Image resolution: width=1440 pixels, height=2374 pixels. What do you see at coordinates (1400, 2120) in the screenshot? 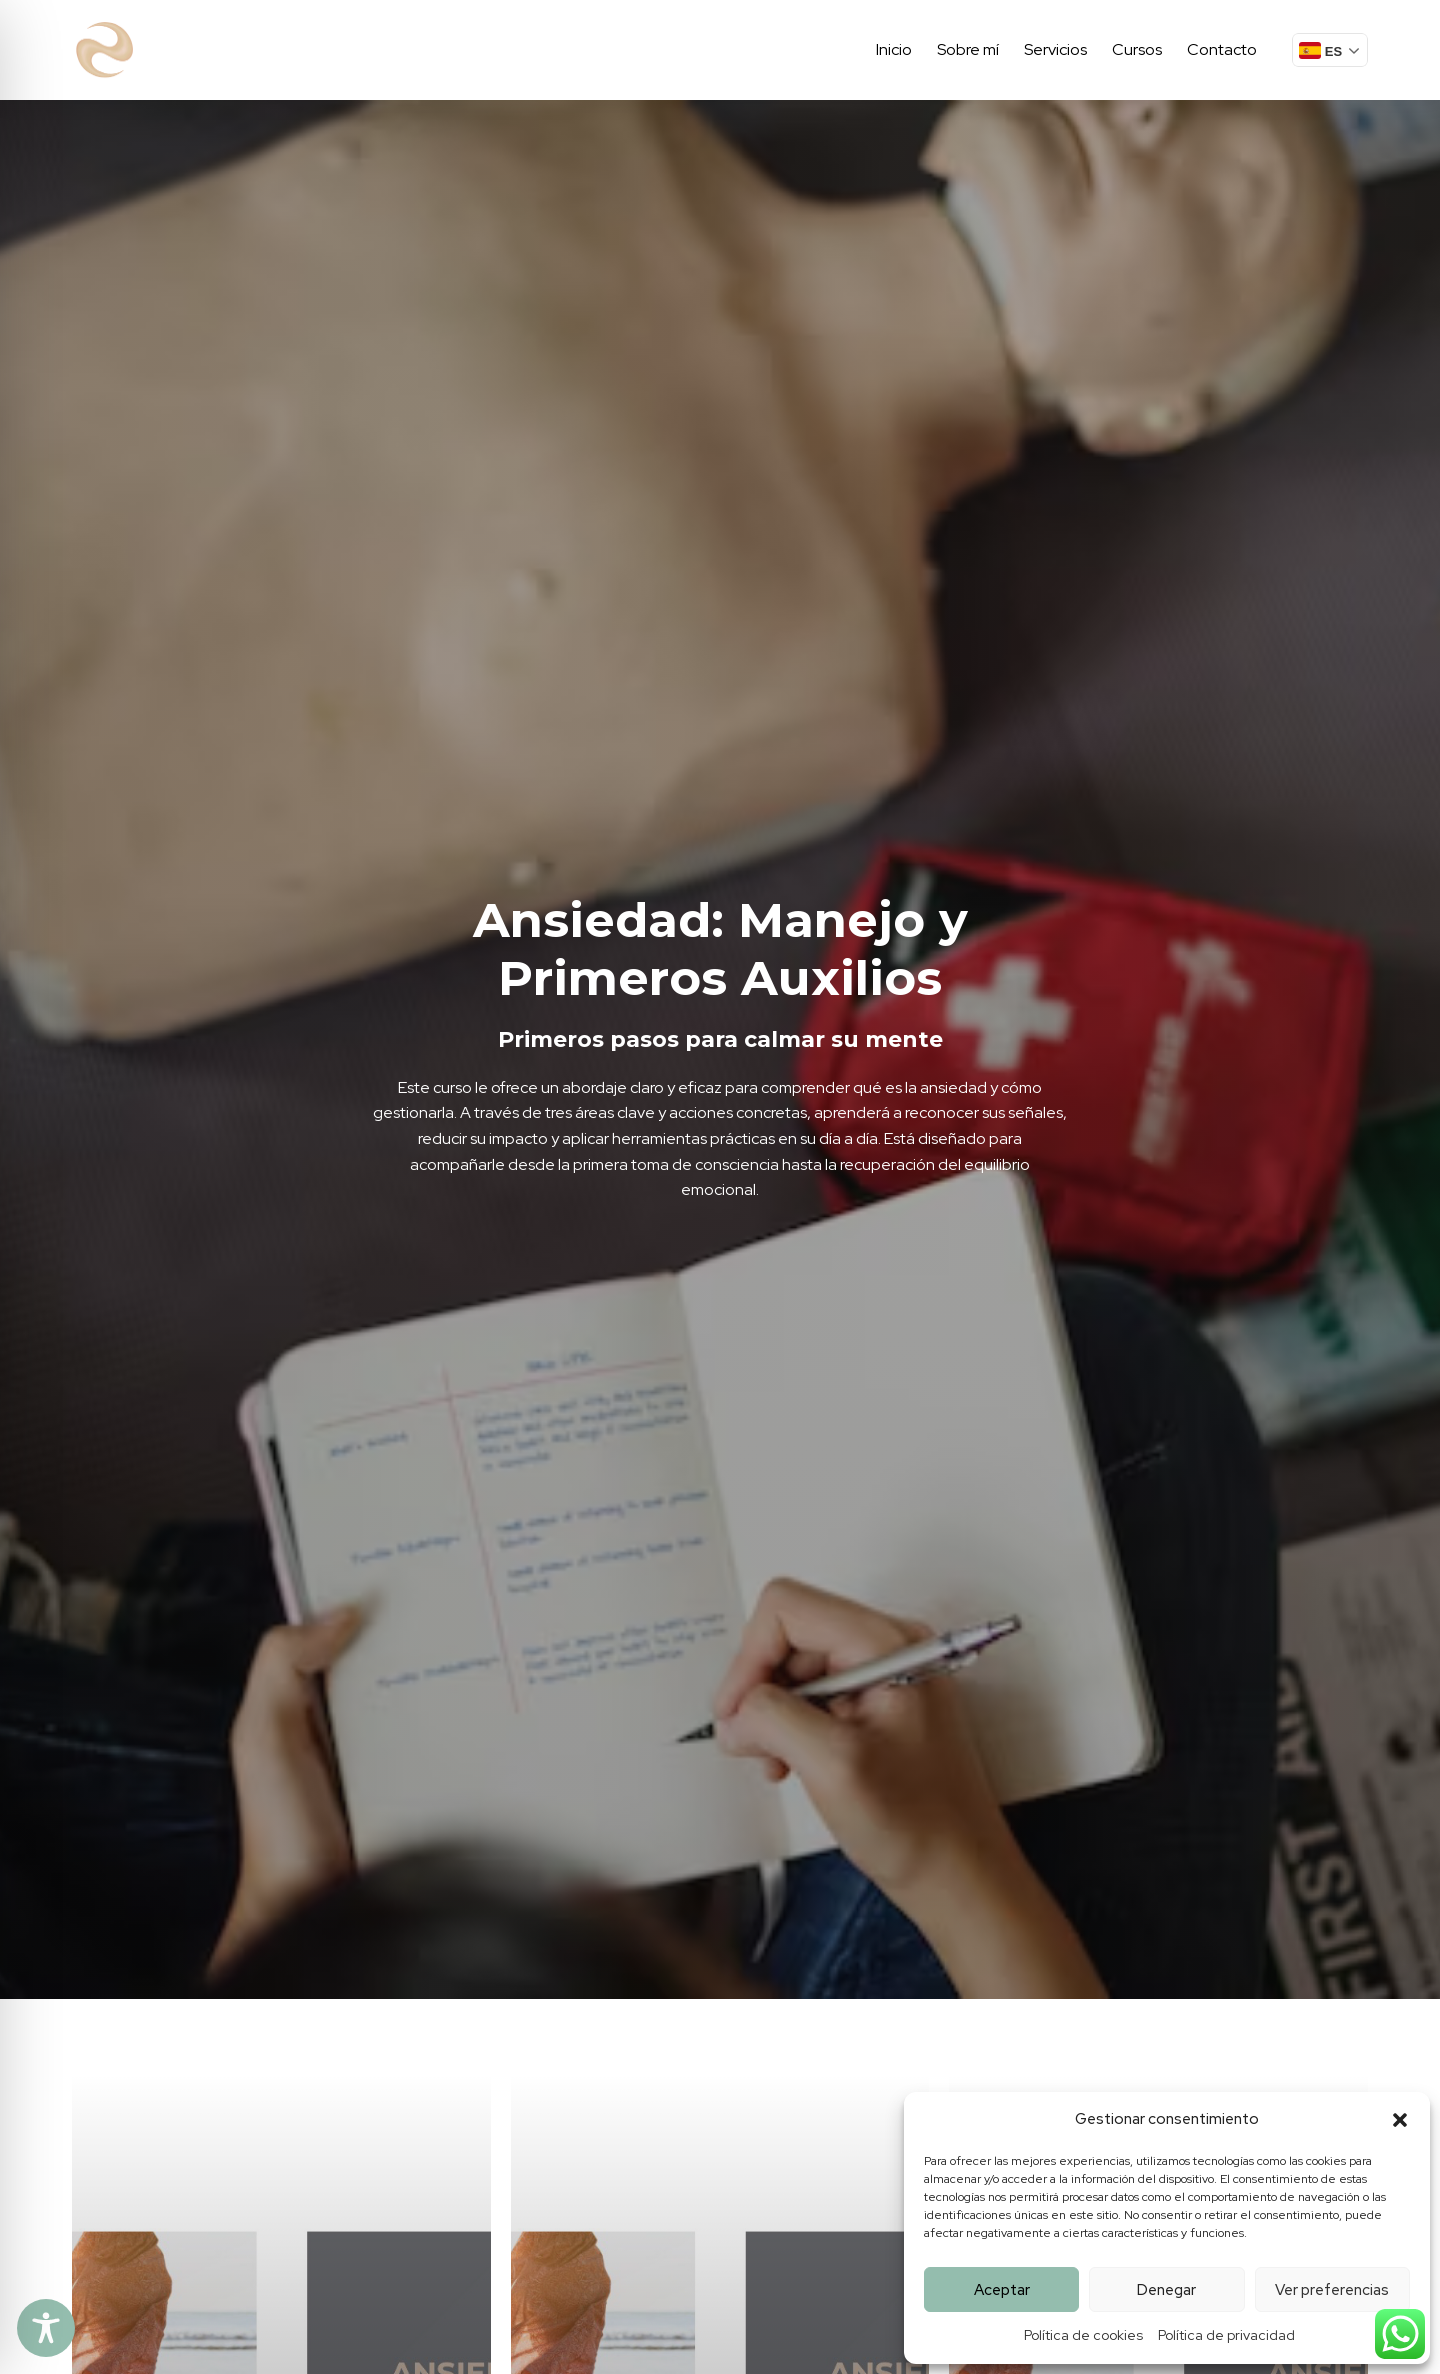
I see `[button]` at bounding box center [1400, 2120].